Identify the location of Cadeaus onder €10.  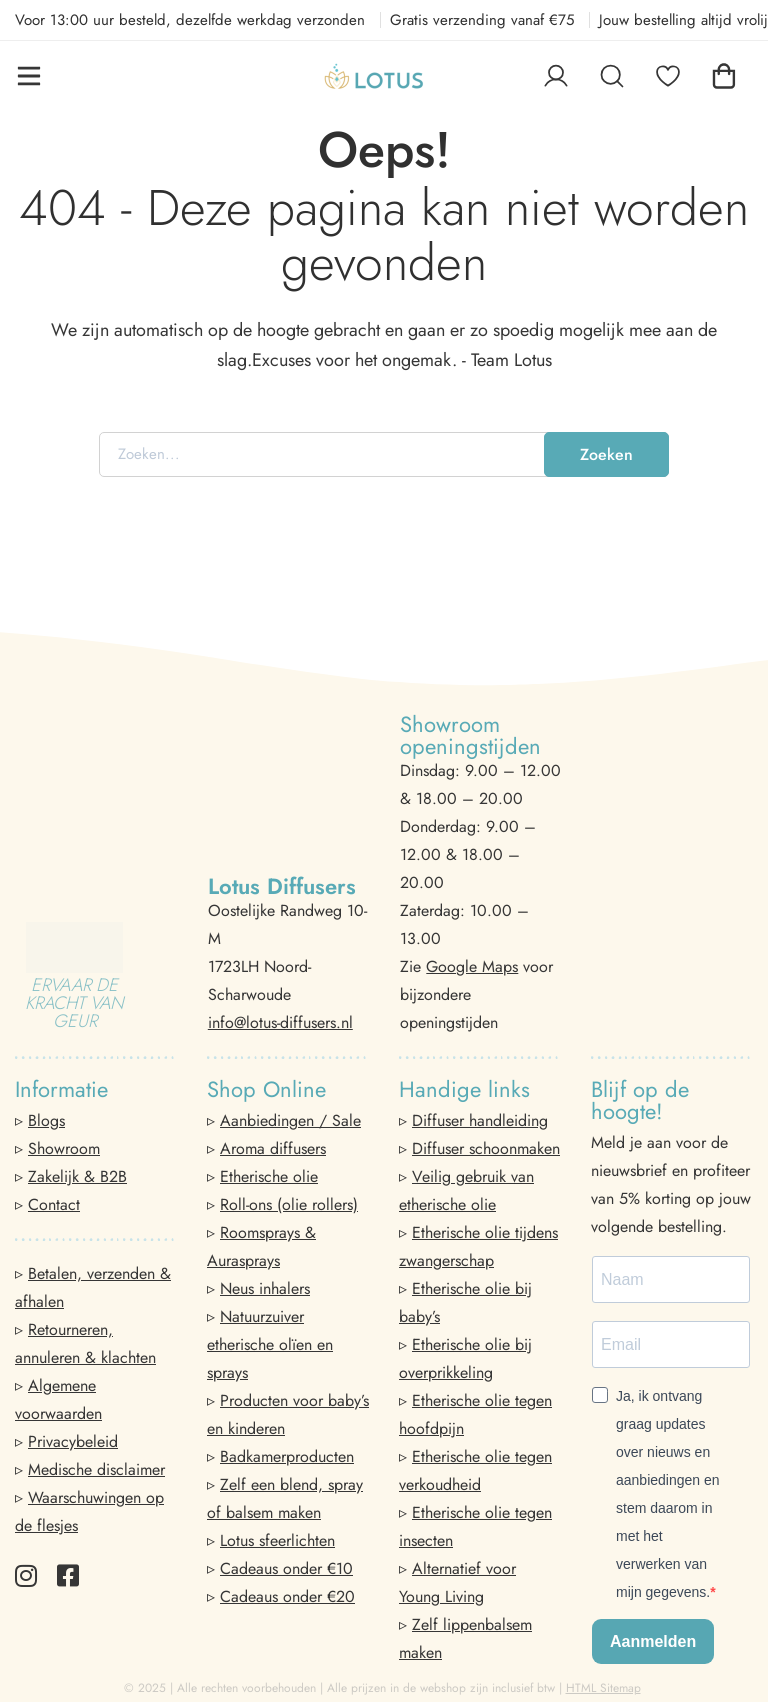
(286, 1568).